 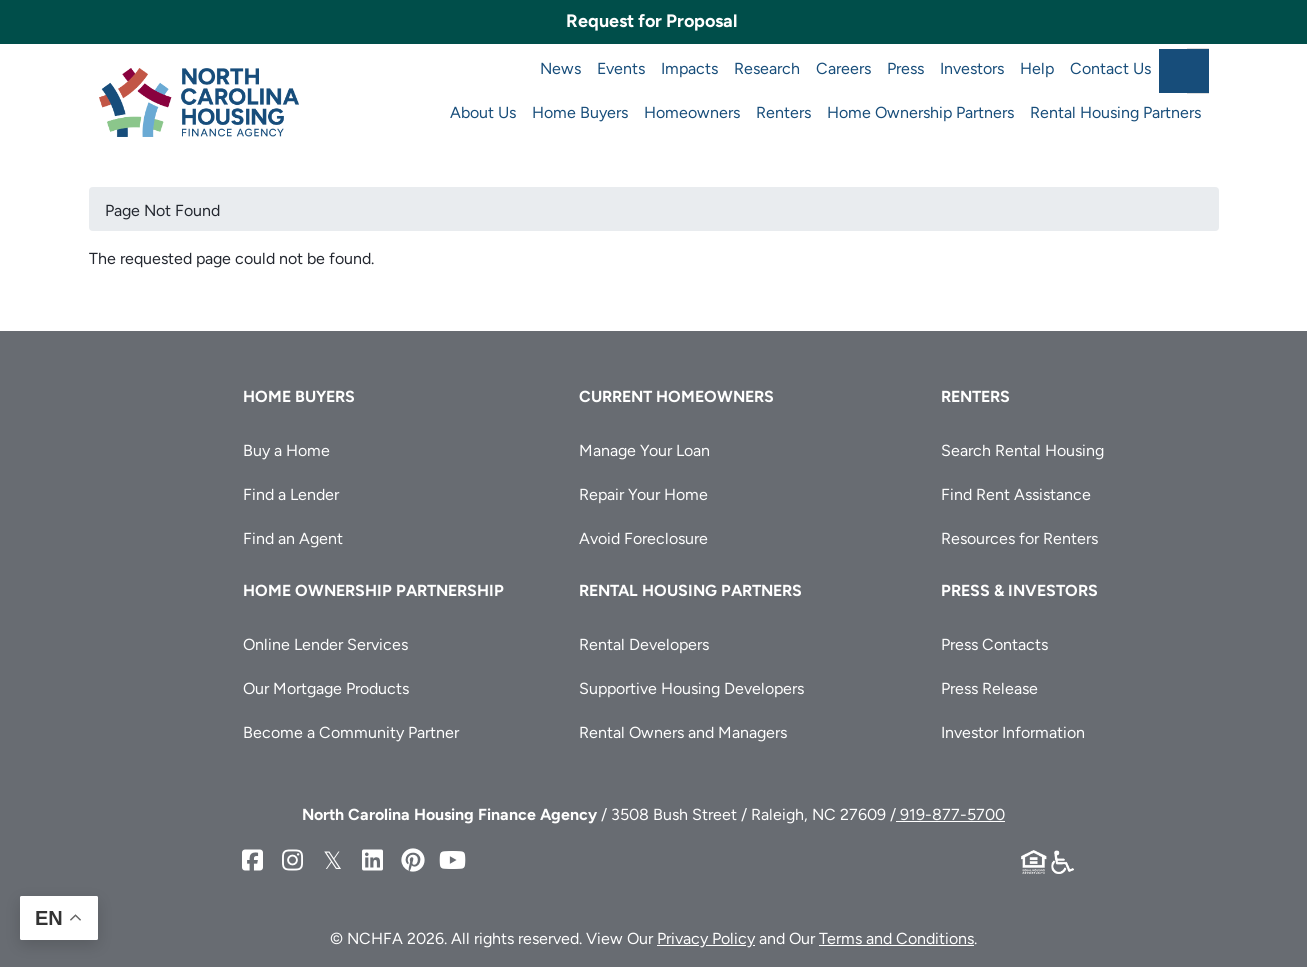 I want to click on Press, so click(x=905, y=68).